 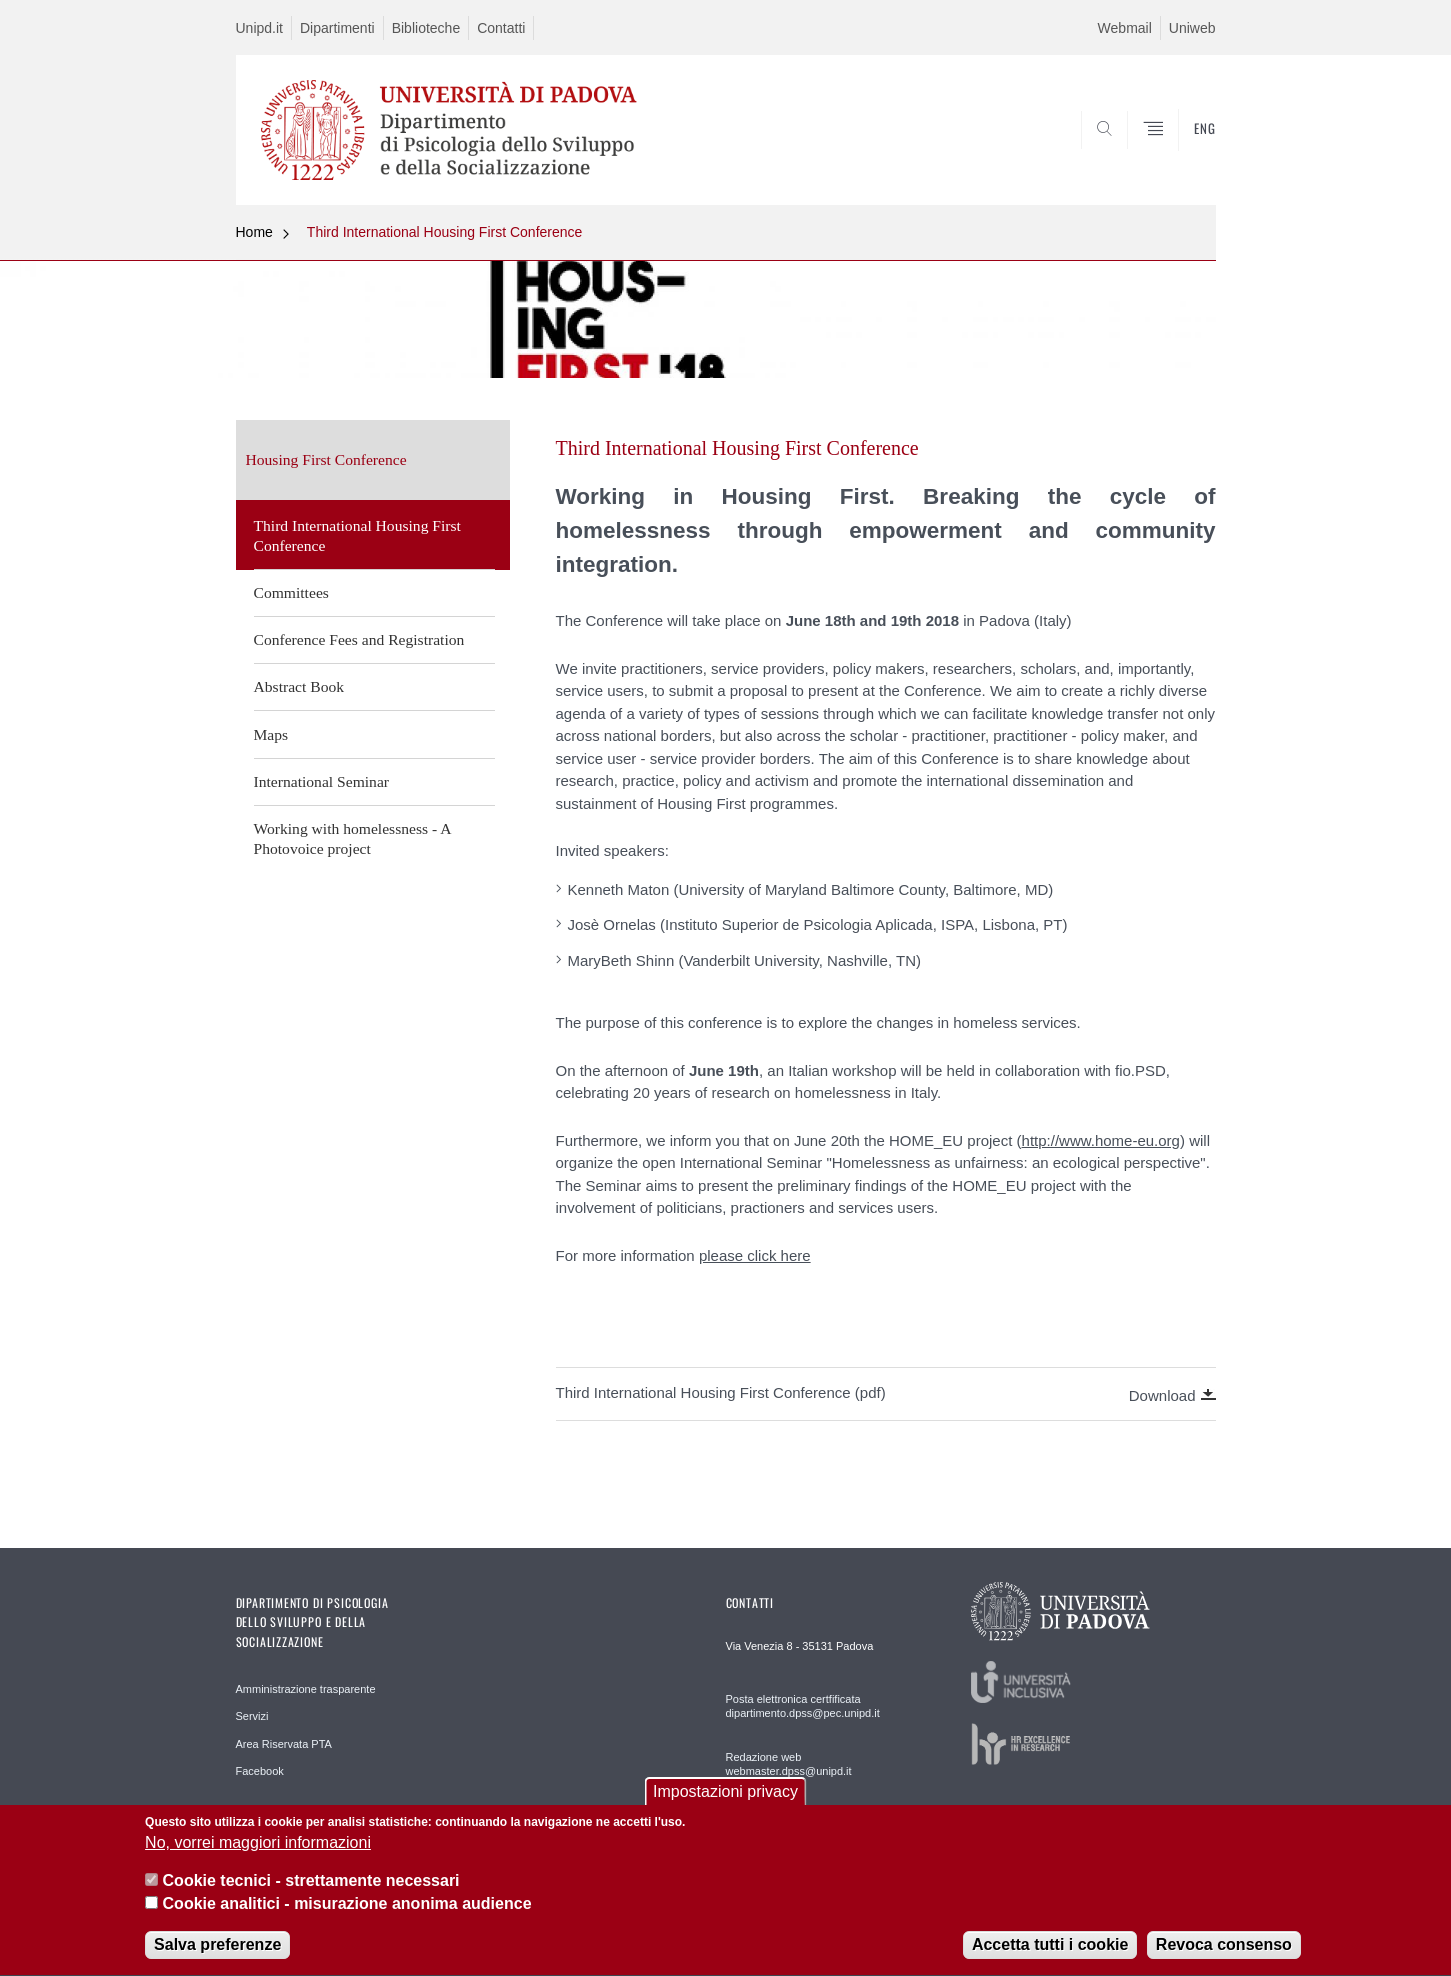 What do you see at coordinates (725, 1805) in the screenshot?
I see `Impostazioni privacy` at bounding box center [725, 1805].